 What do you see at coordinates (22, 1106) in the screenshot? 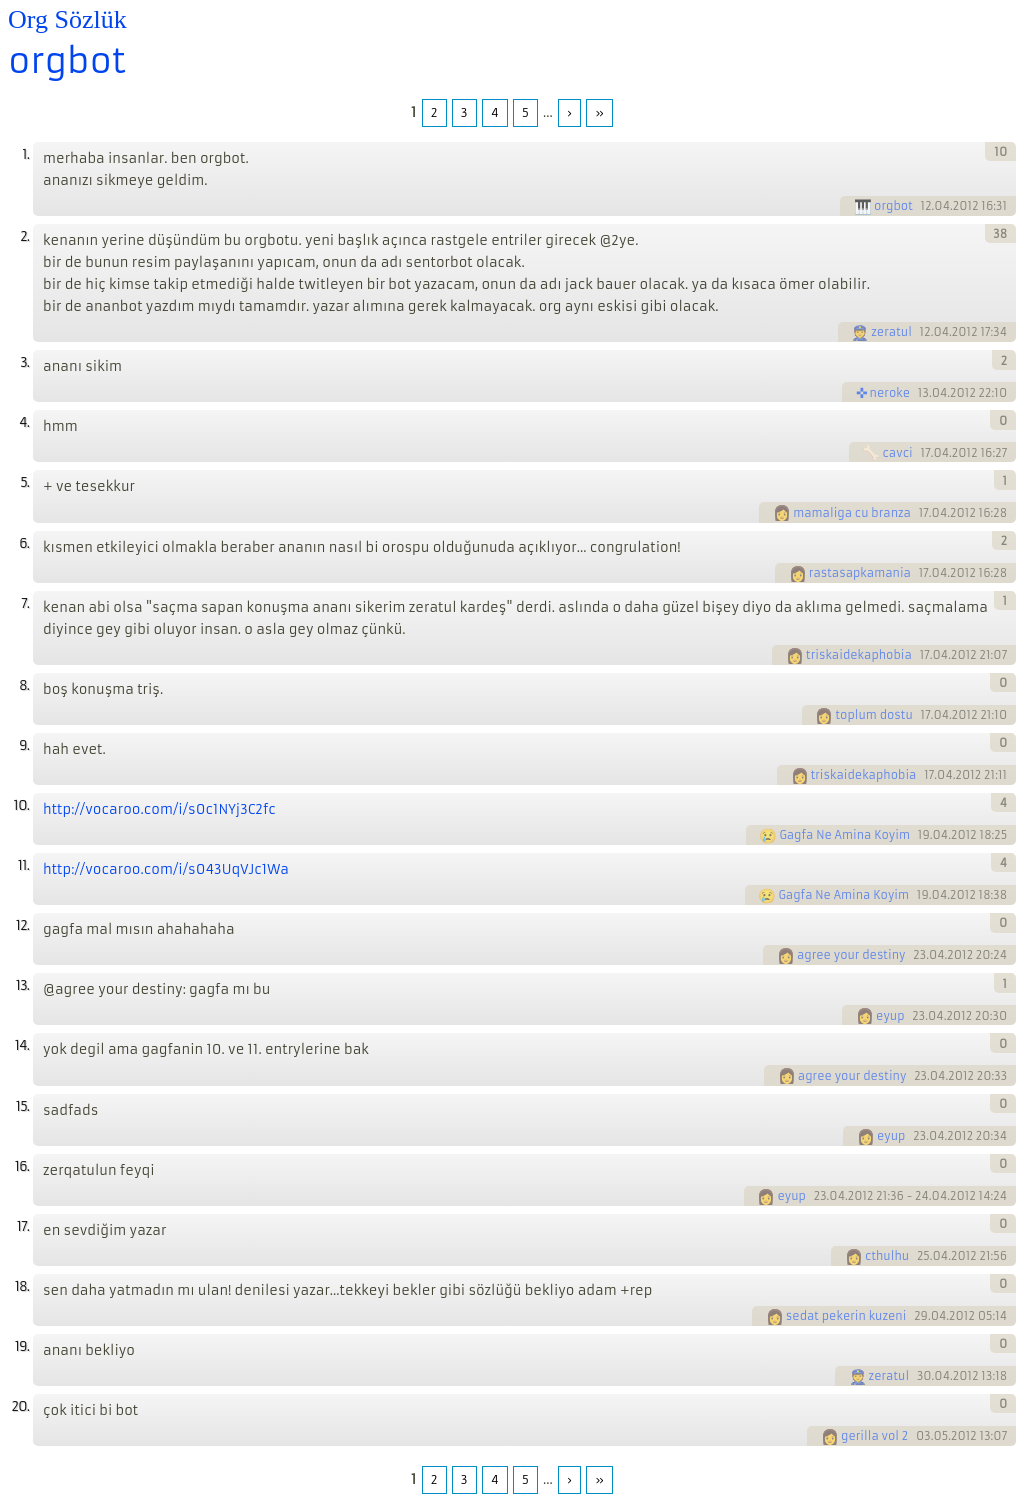
I see `15.` at bounding box center [22, 1106].